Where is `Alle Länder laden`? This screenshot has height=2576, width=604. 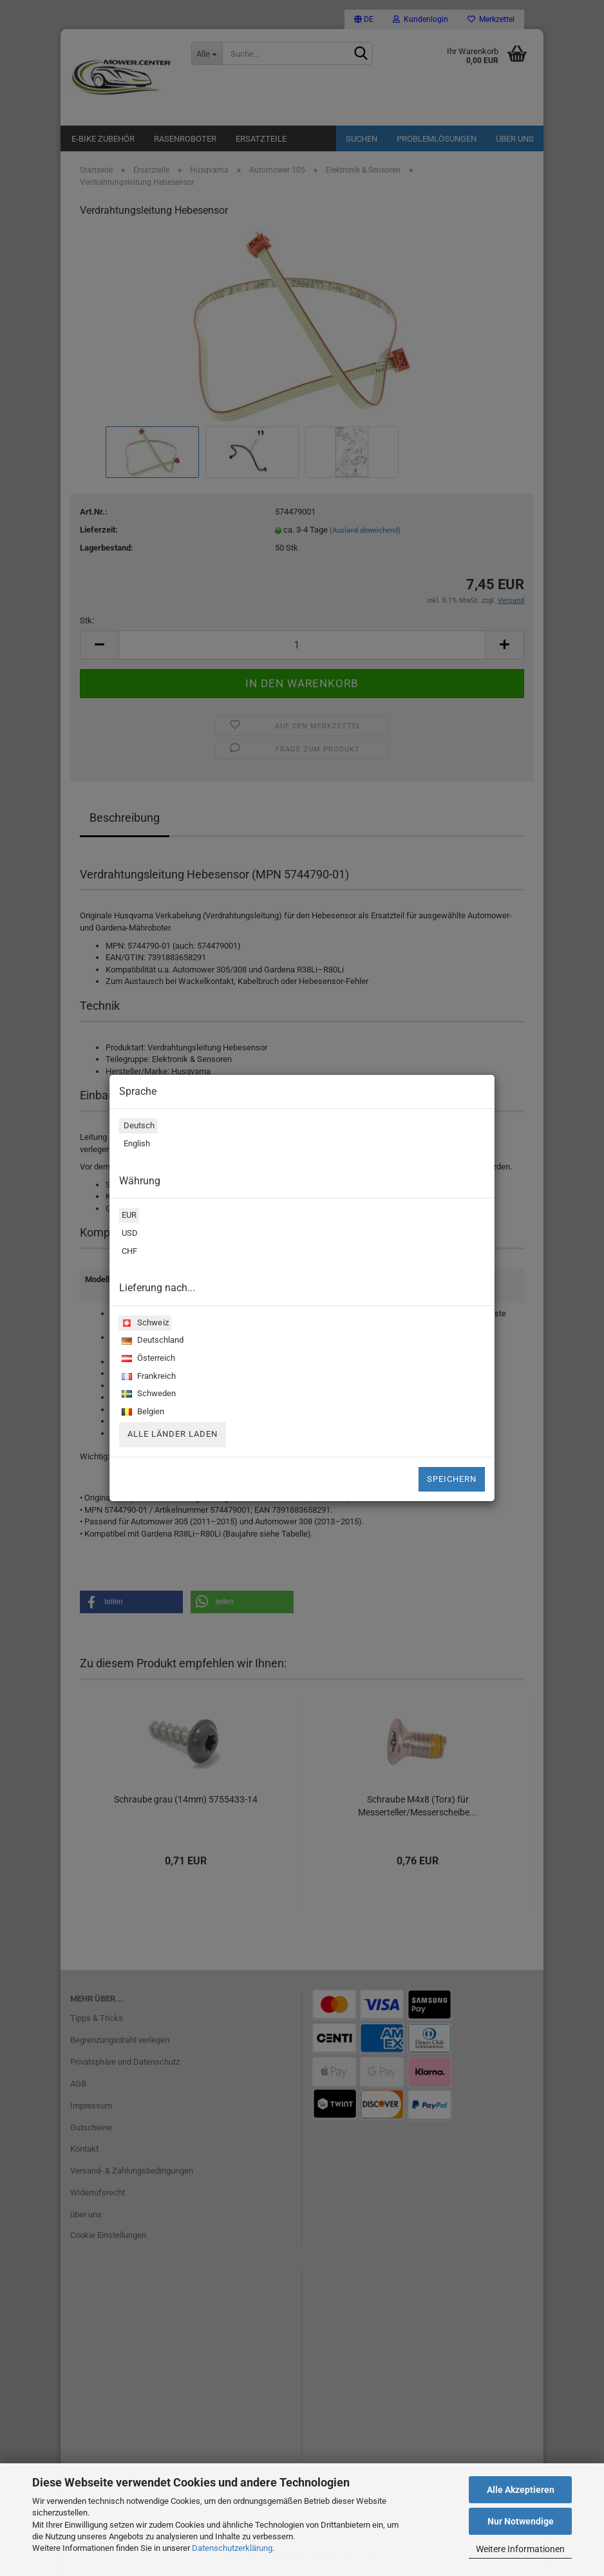 Alle Länder laden is located at coordinates (172, 1434).